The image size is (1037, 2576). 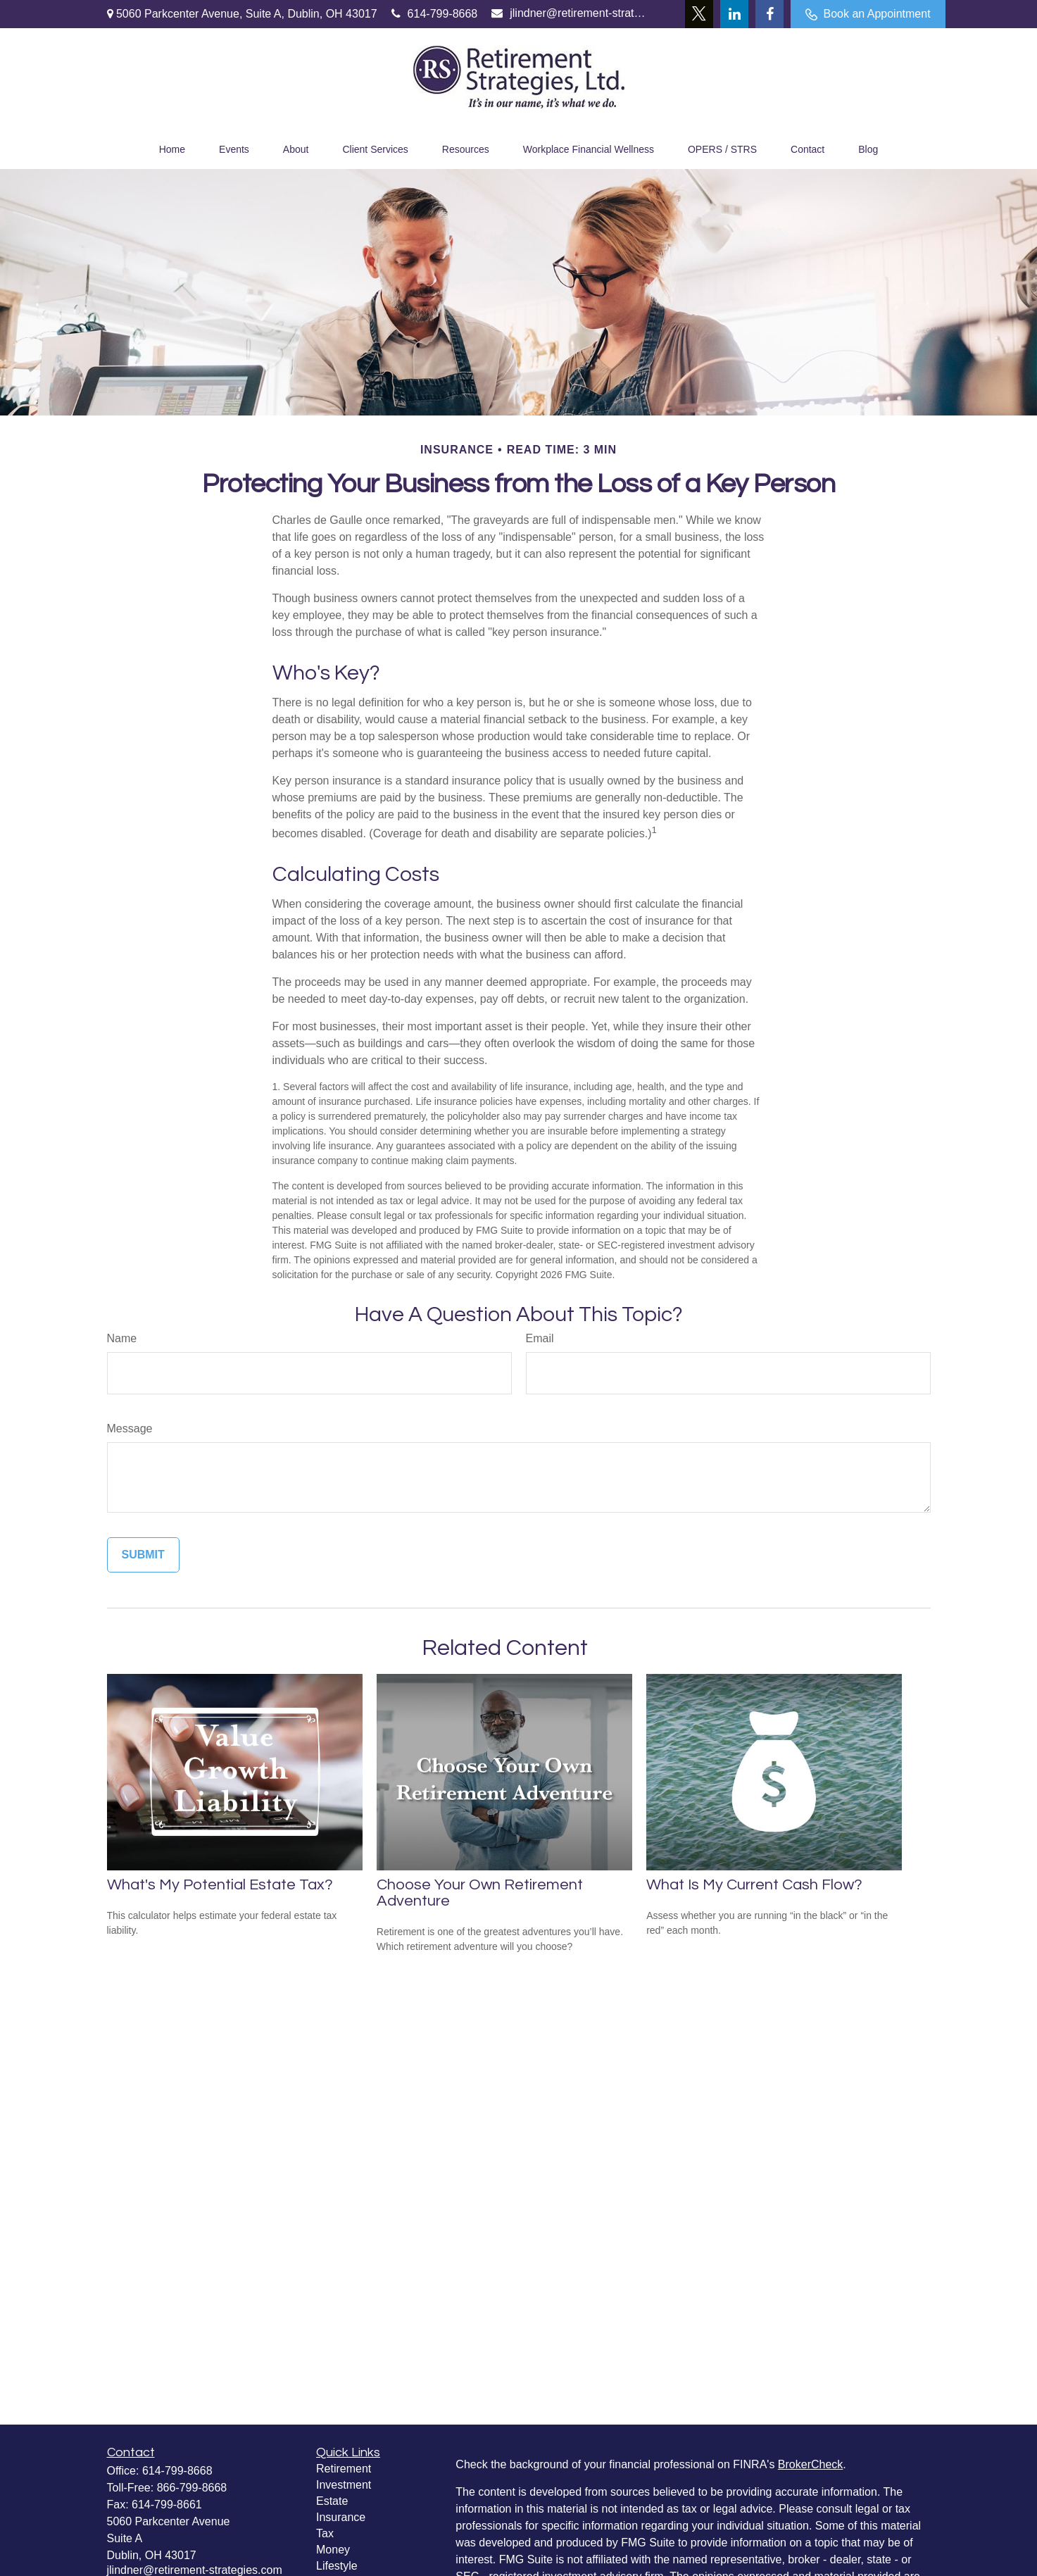 What do you see at coordinates (332, 2501) in the screenshot?
I see `Estate` at bounding box center [332, 2501].